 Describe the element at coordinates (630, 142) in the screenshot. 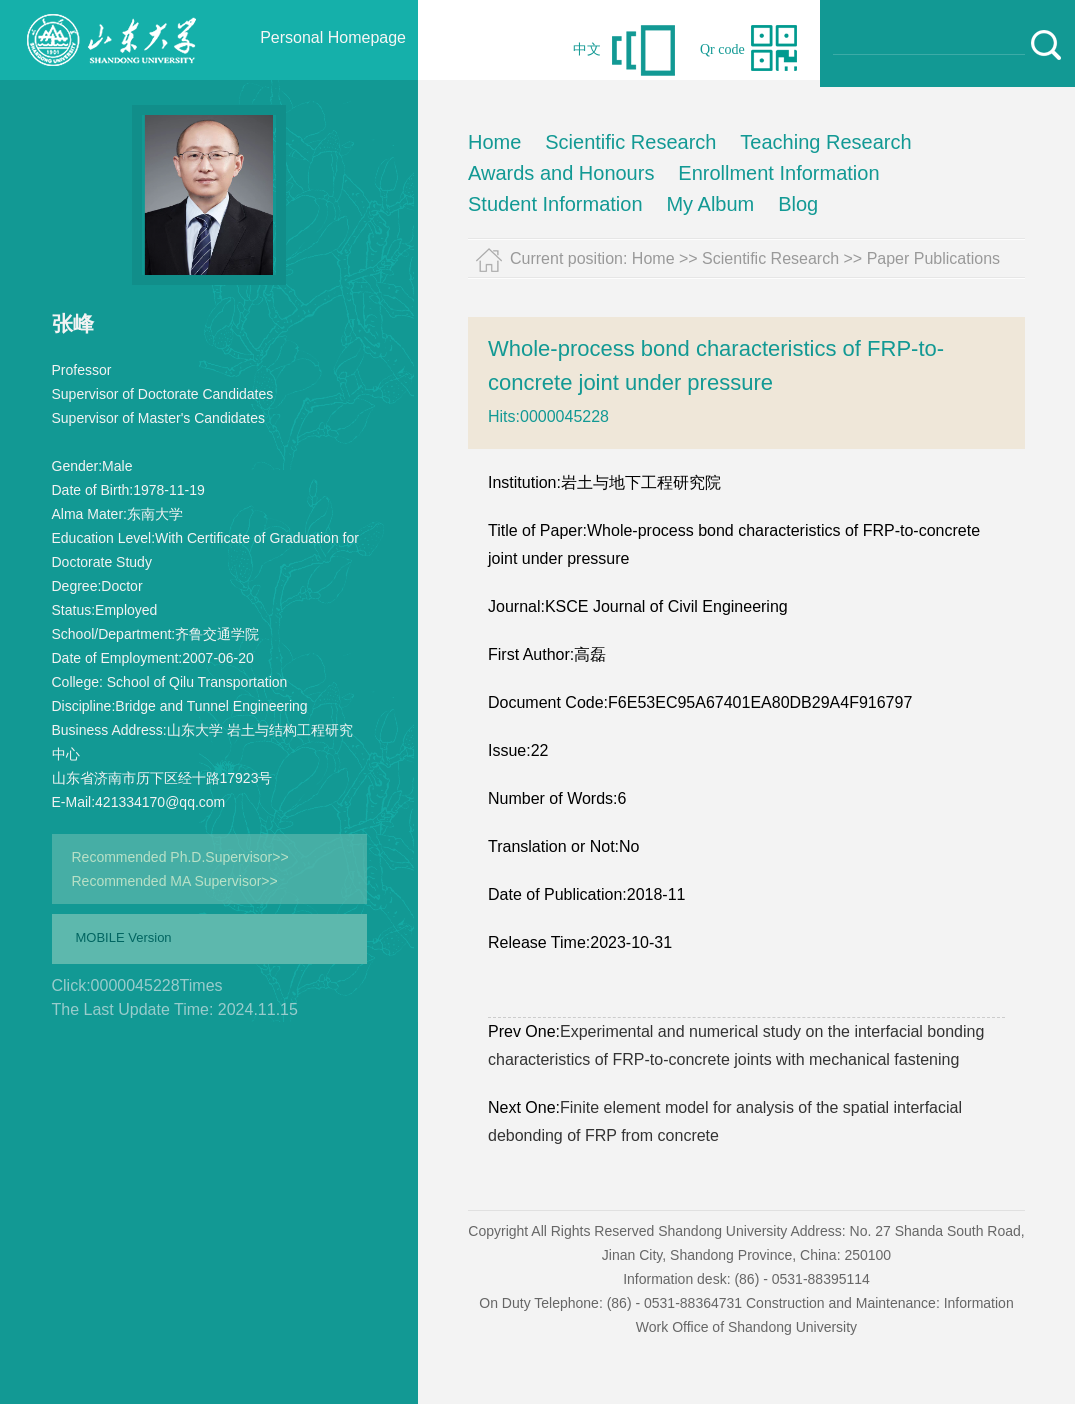

I see `Scientific Research` at that location.